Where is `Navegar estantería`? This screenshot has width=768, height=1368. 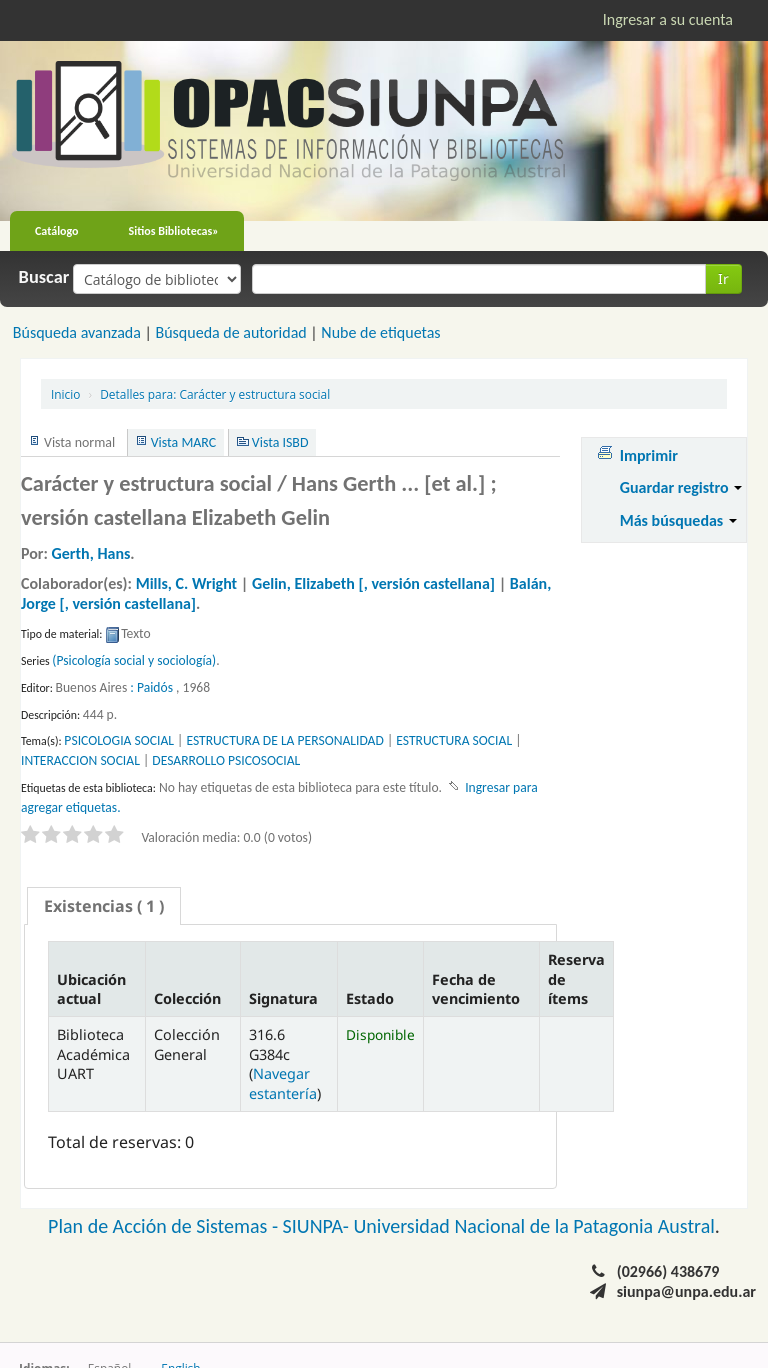
Navegar estantería is located at coordinates (283, 1083).